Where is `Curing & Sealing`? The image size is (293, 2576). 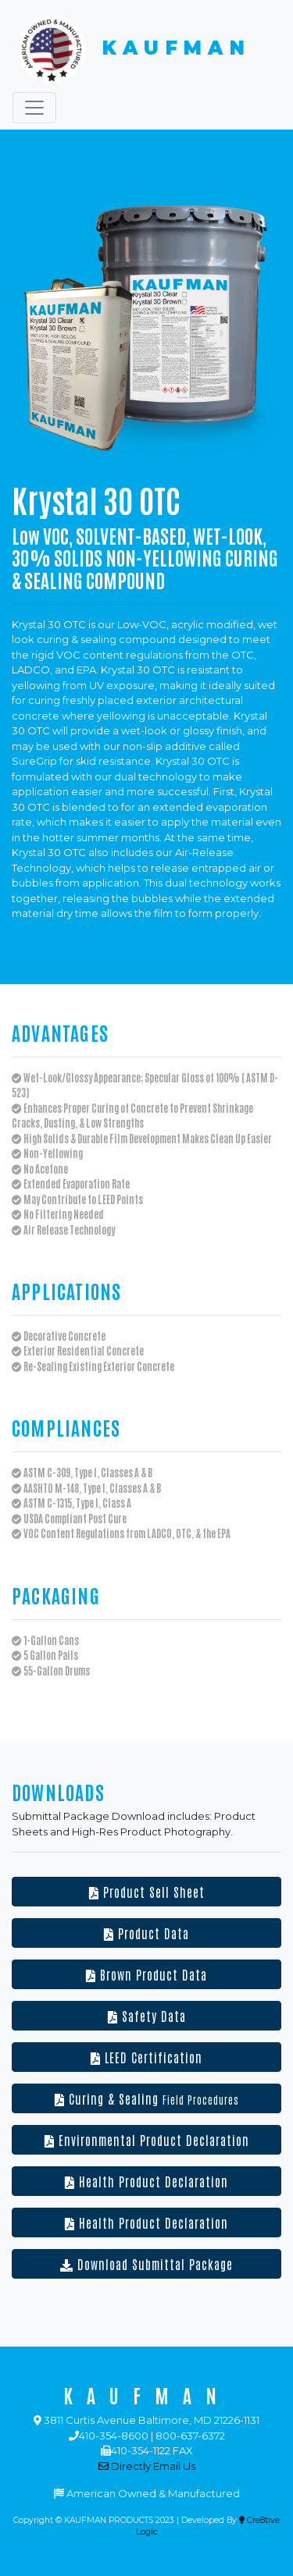
Curing & Sealing is located at coordinates (147, 2098).